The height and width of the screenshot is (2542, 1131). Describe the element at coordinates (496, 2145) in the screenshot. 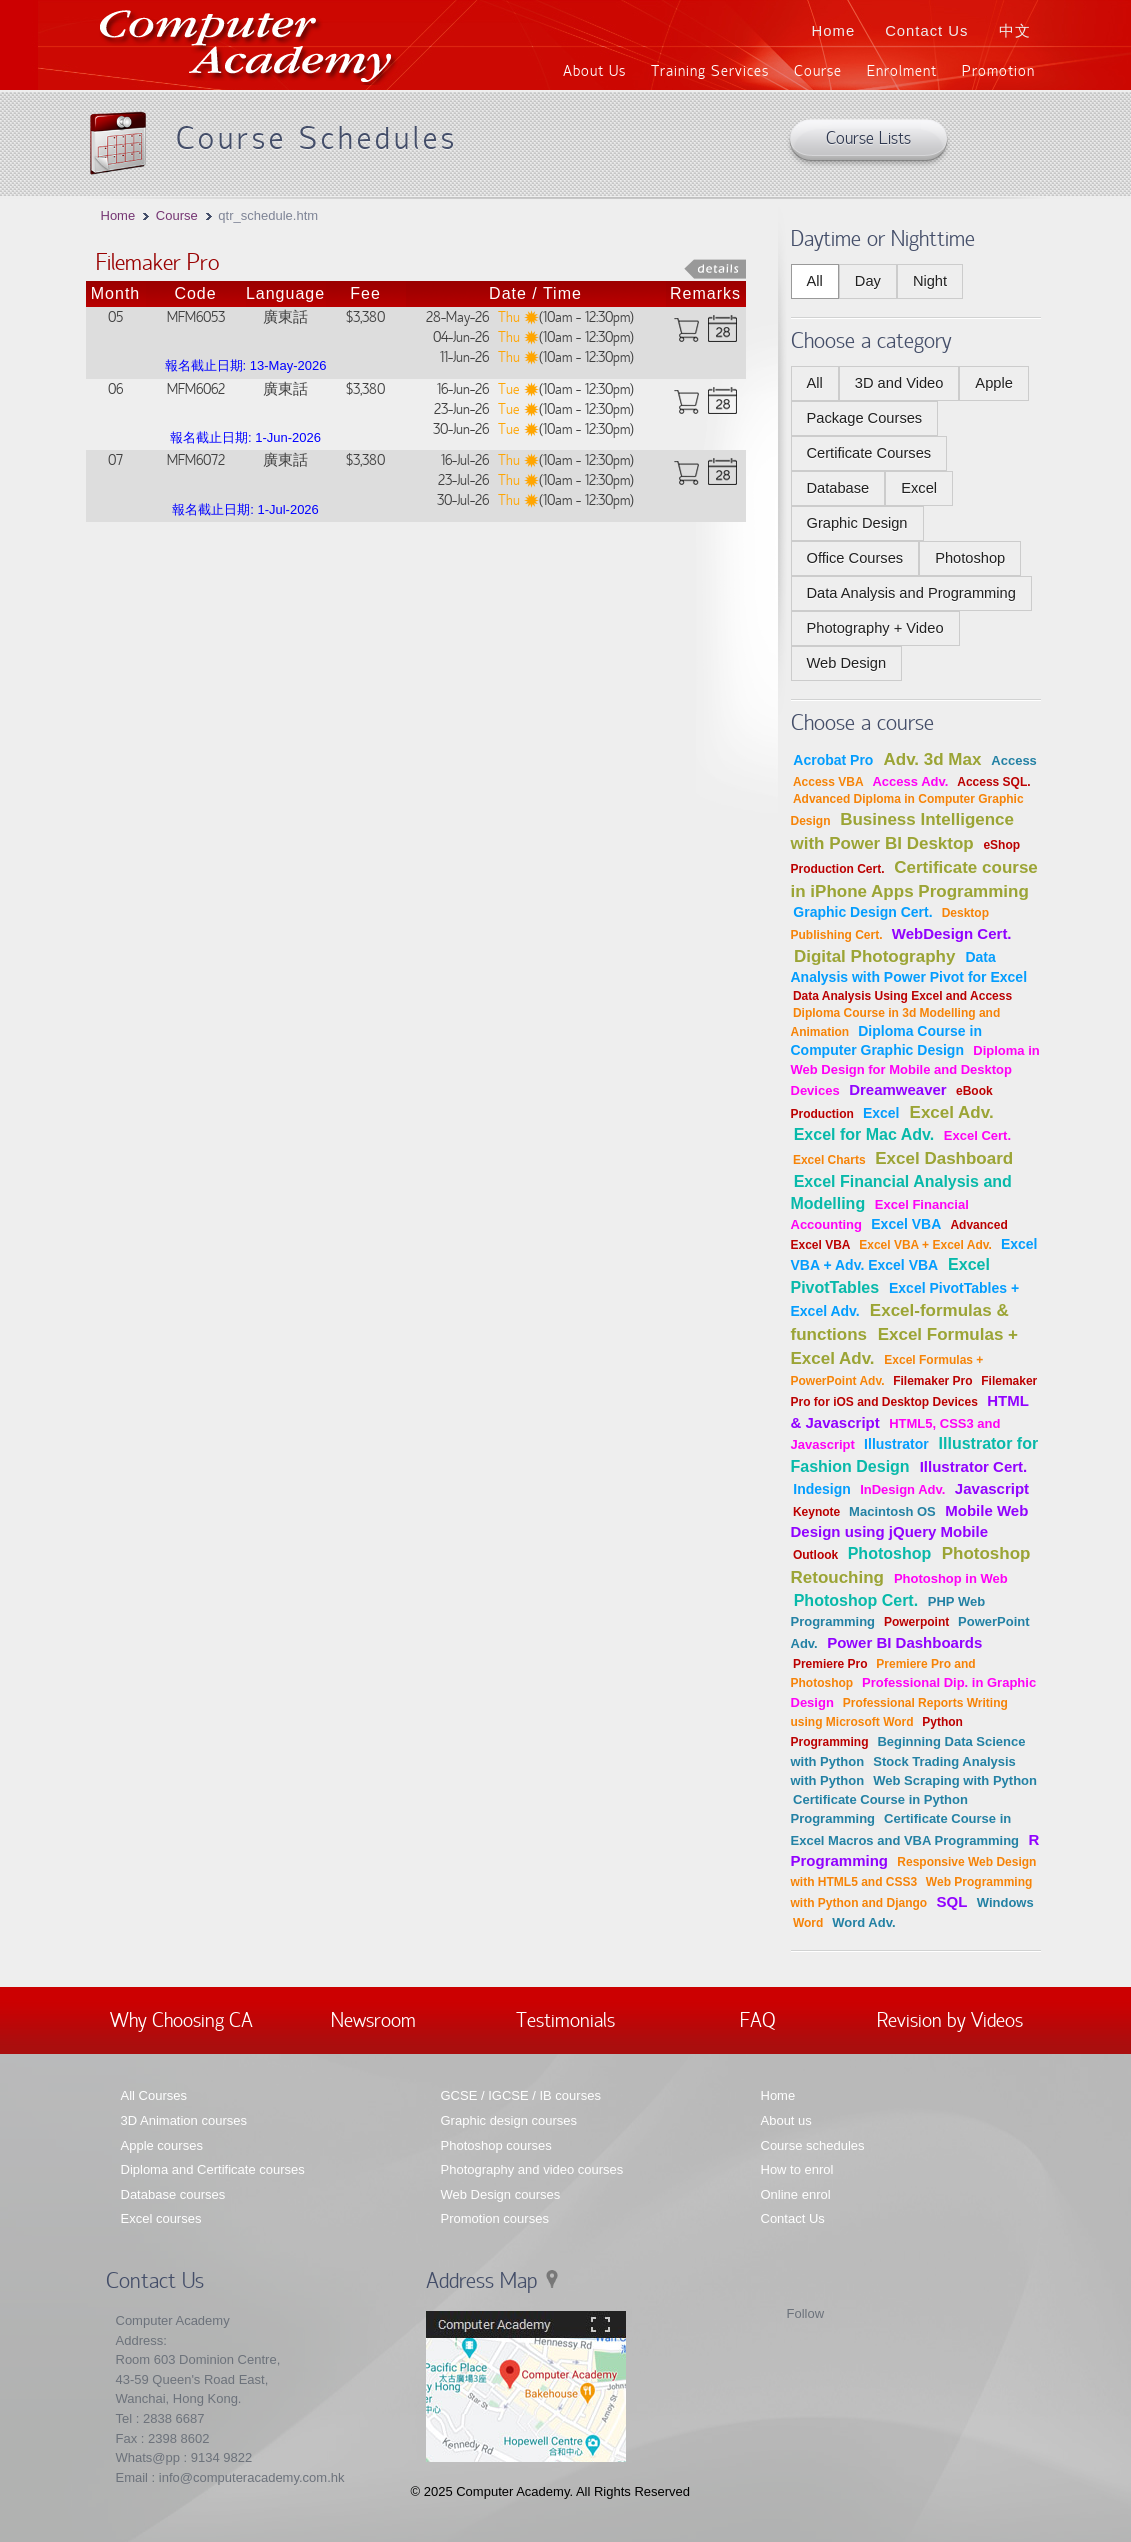

I see `Photoshop courses` at that location.